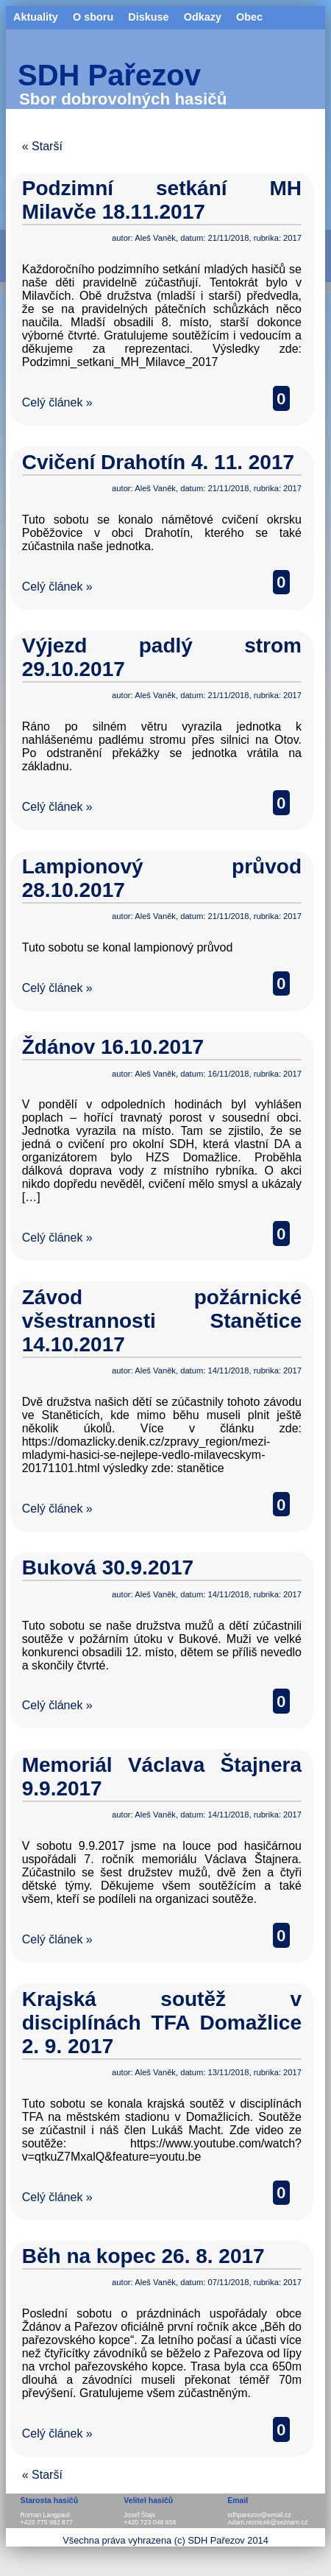 The height and width of the screenshot is (2576, 331). I want to click on Cvičení Drahotín 4. 11. 2017, so click(158, 462).